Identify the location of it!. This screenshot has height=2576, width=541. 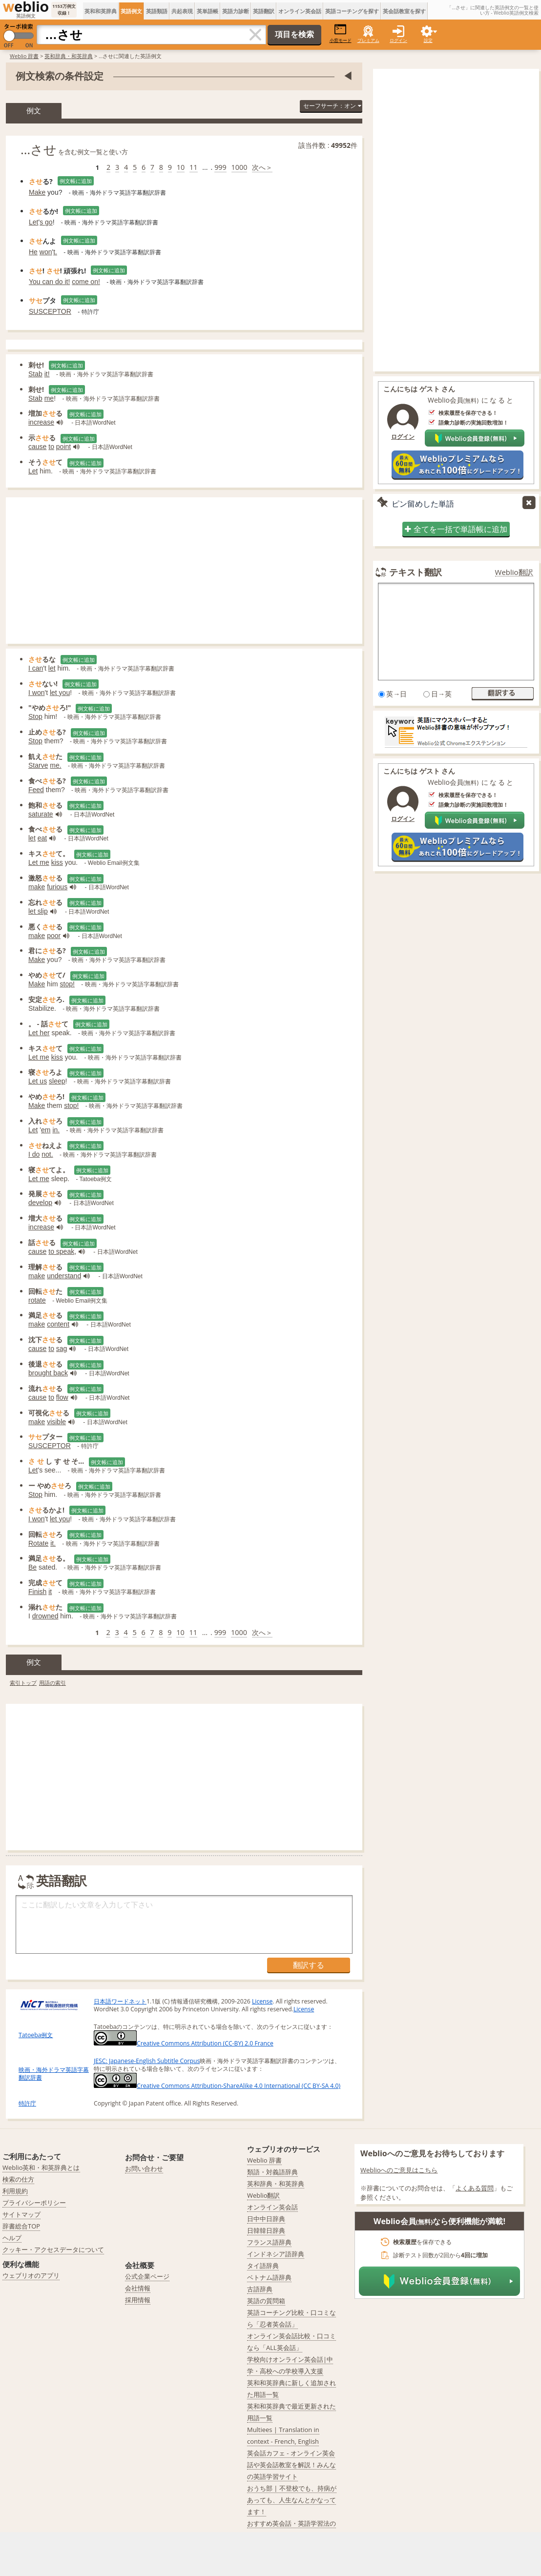
(47, 374).